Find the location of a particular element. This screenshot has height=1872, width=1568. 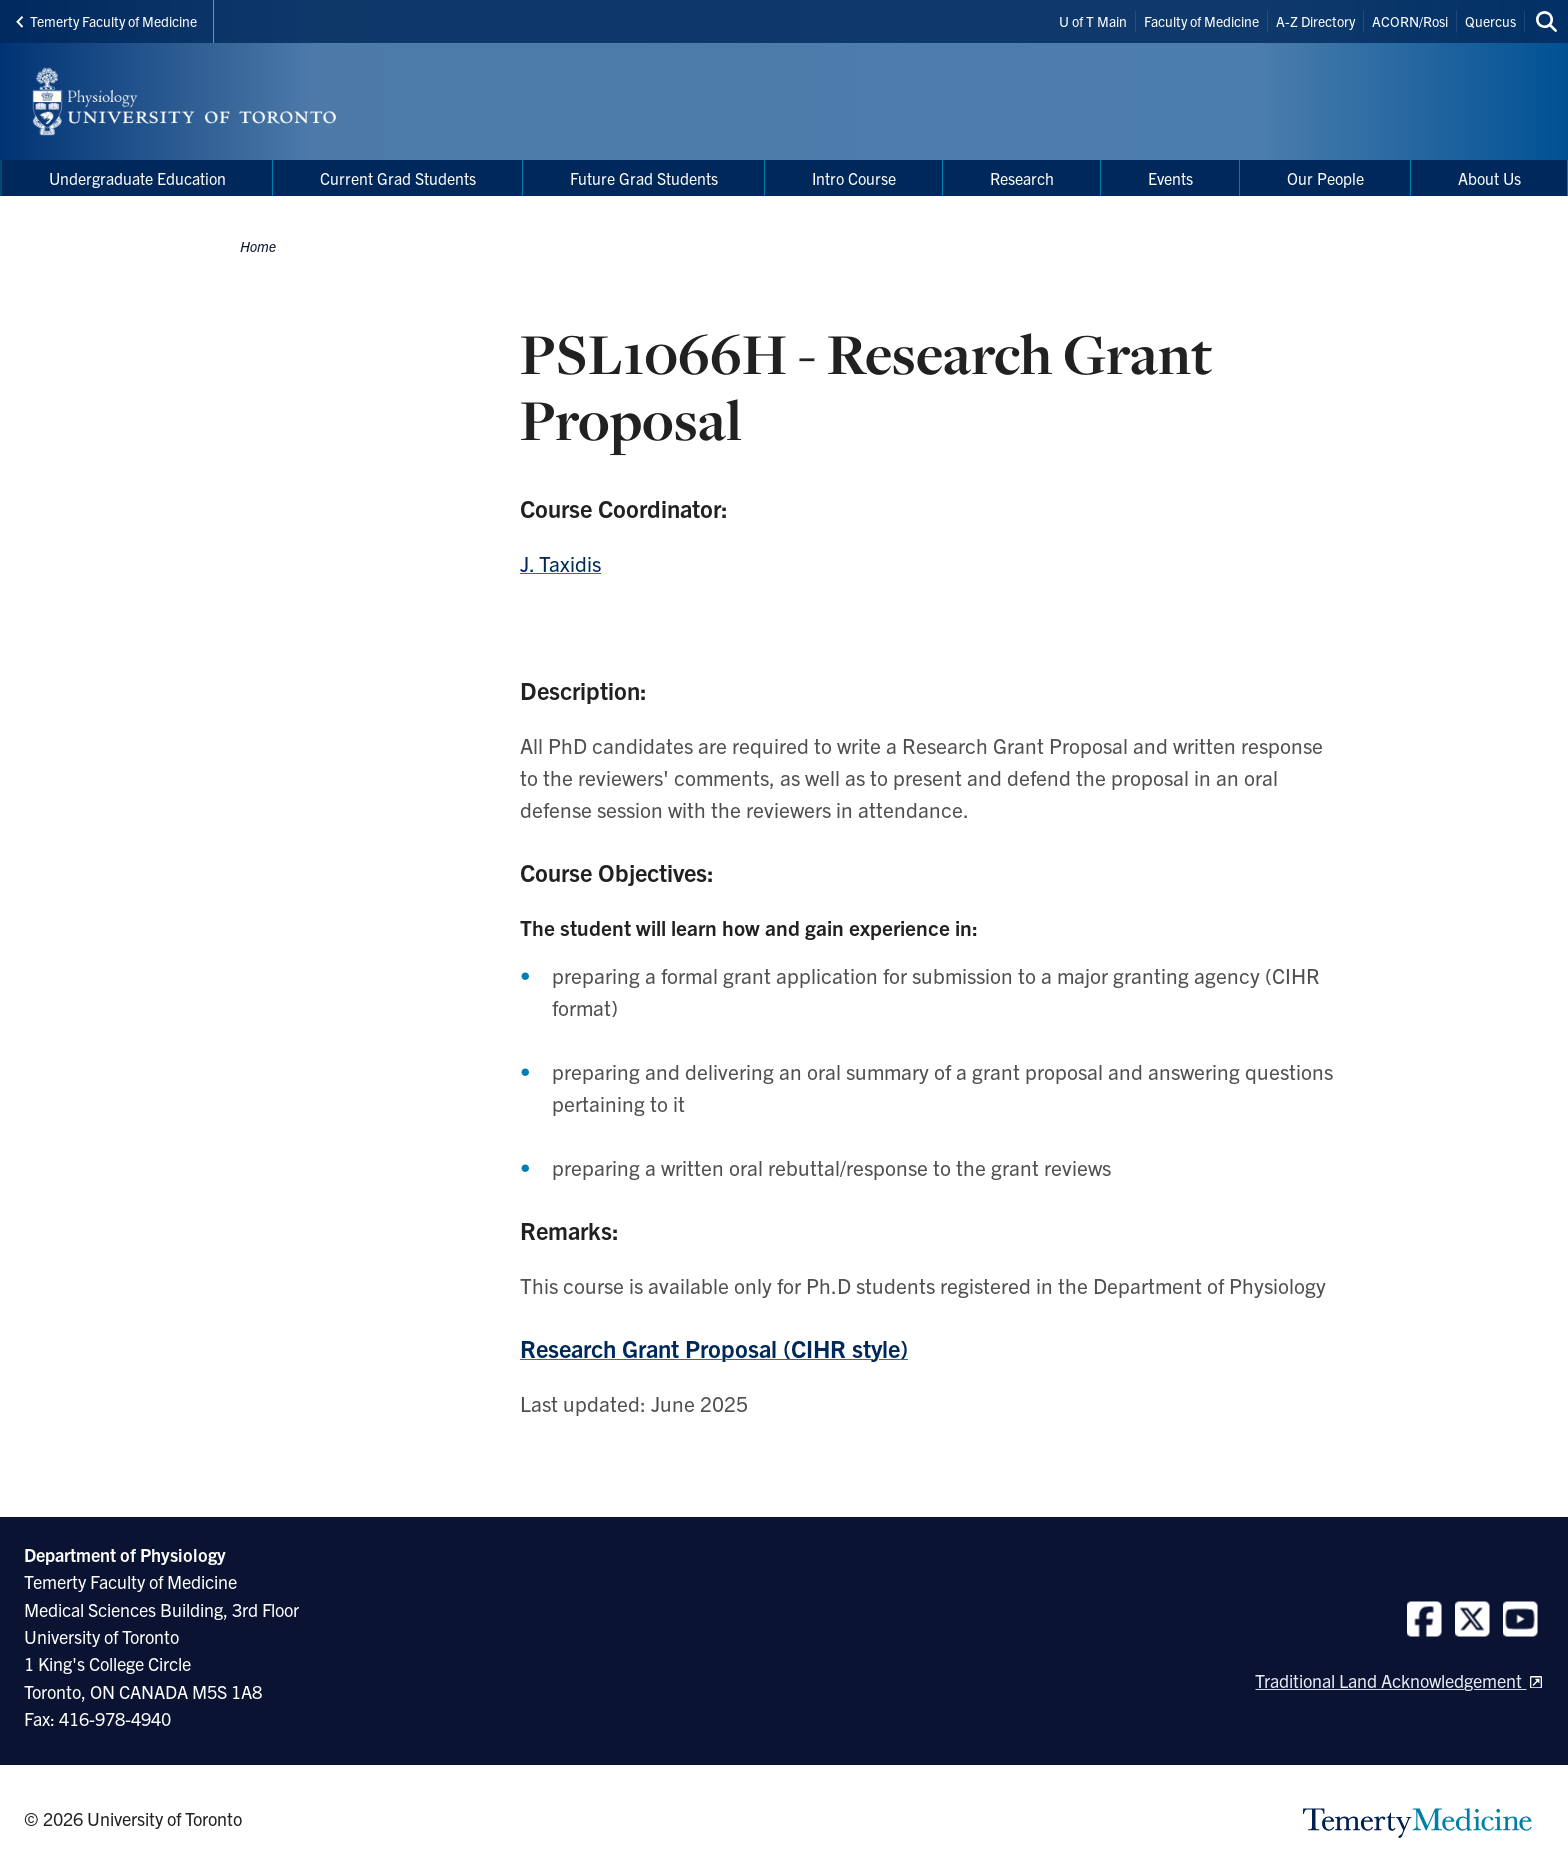

ACORN/Rosi is located at coordinates (1410, 21).